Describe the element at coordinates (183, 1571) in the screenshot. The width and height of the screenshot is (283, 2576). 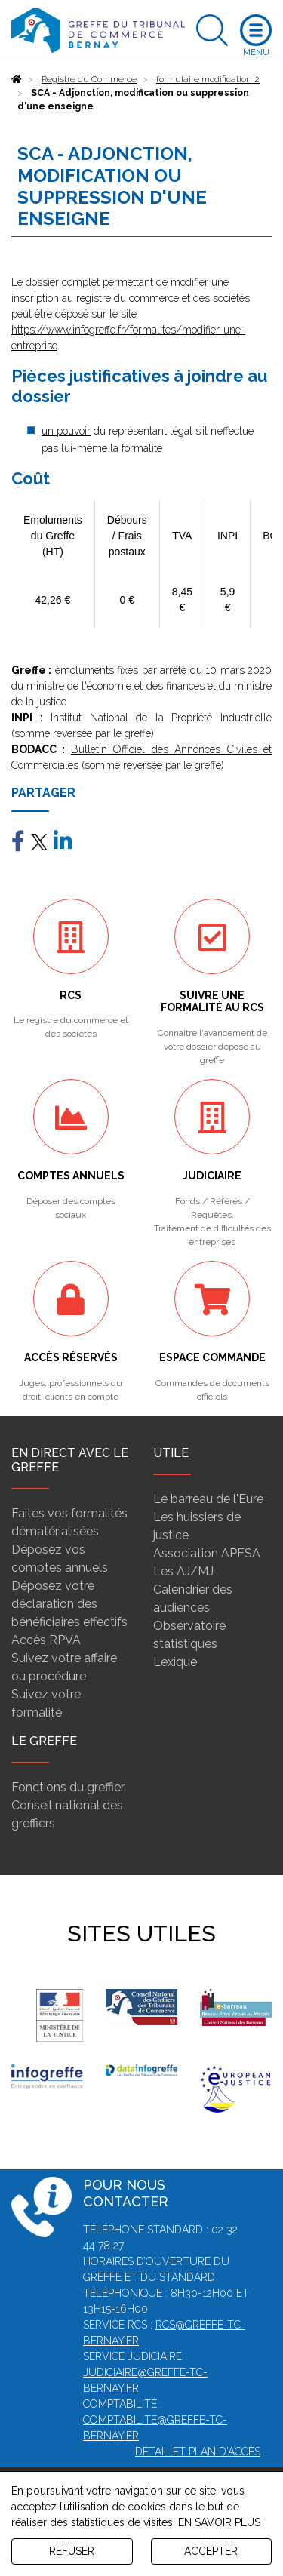
I see `Les AJ/MJ` at that location.